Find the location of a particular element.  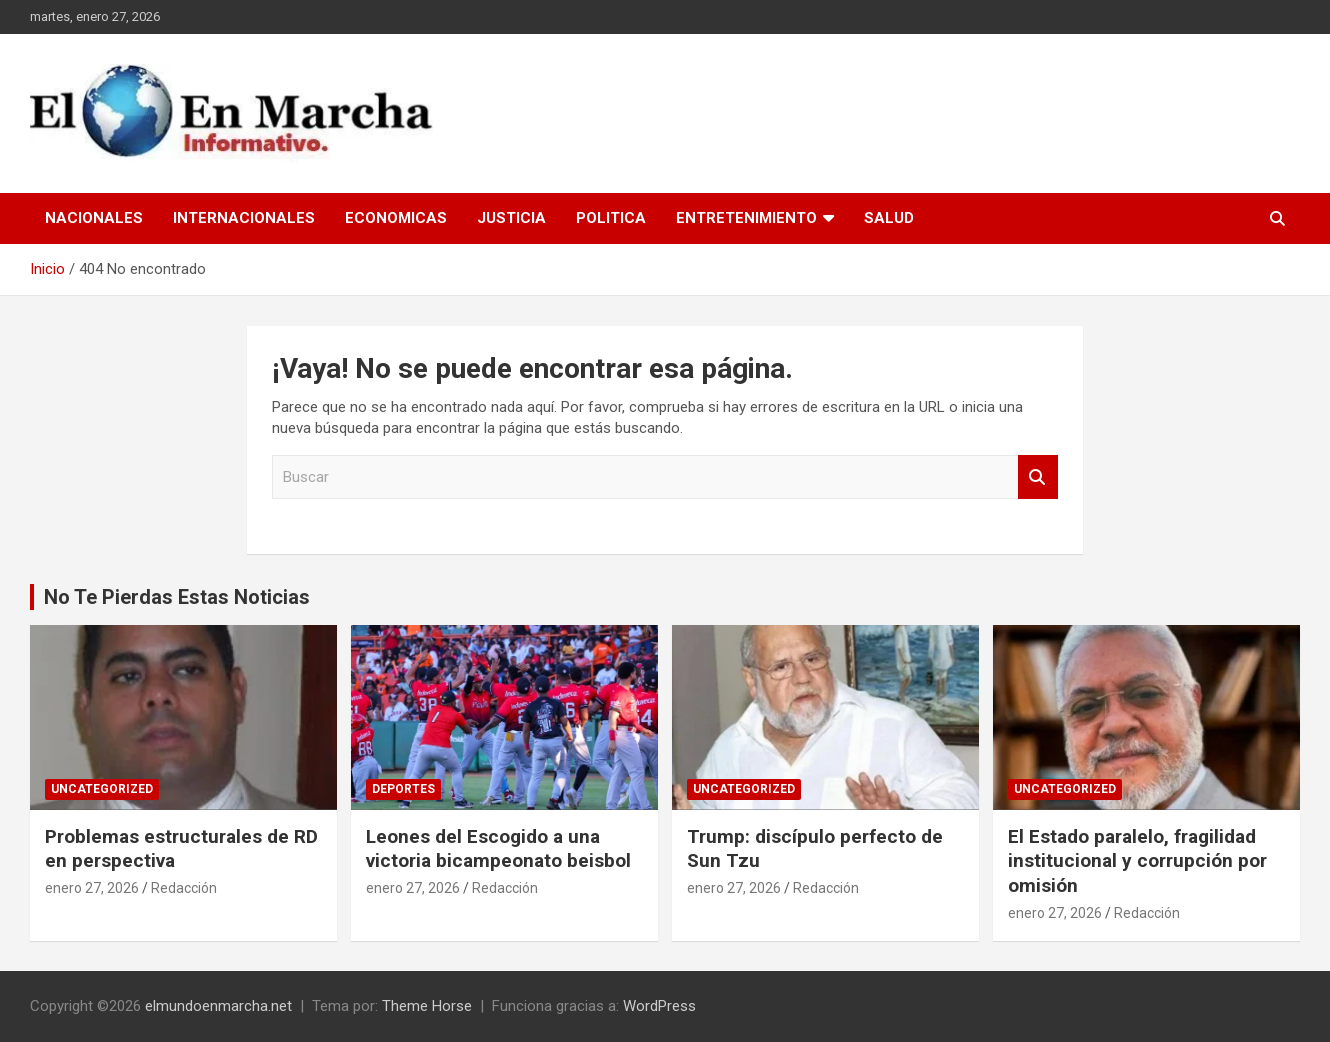

Economicas is located at coordinates (396, 218).